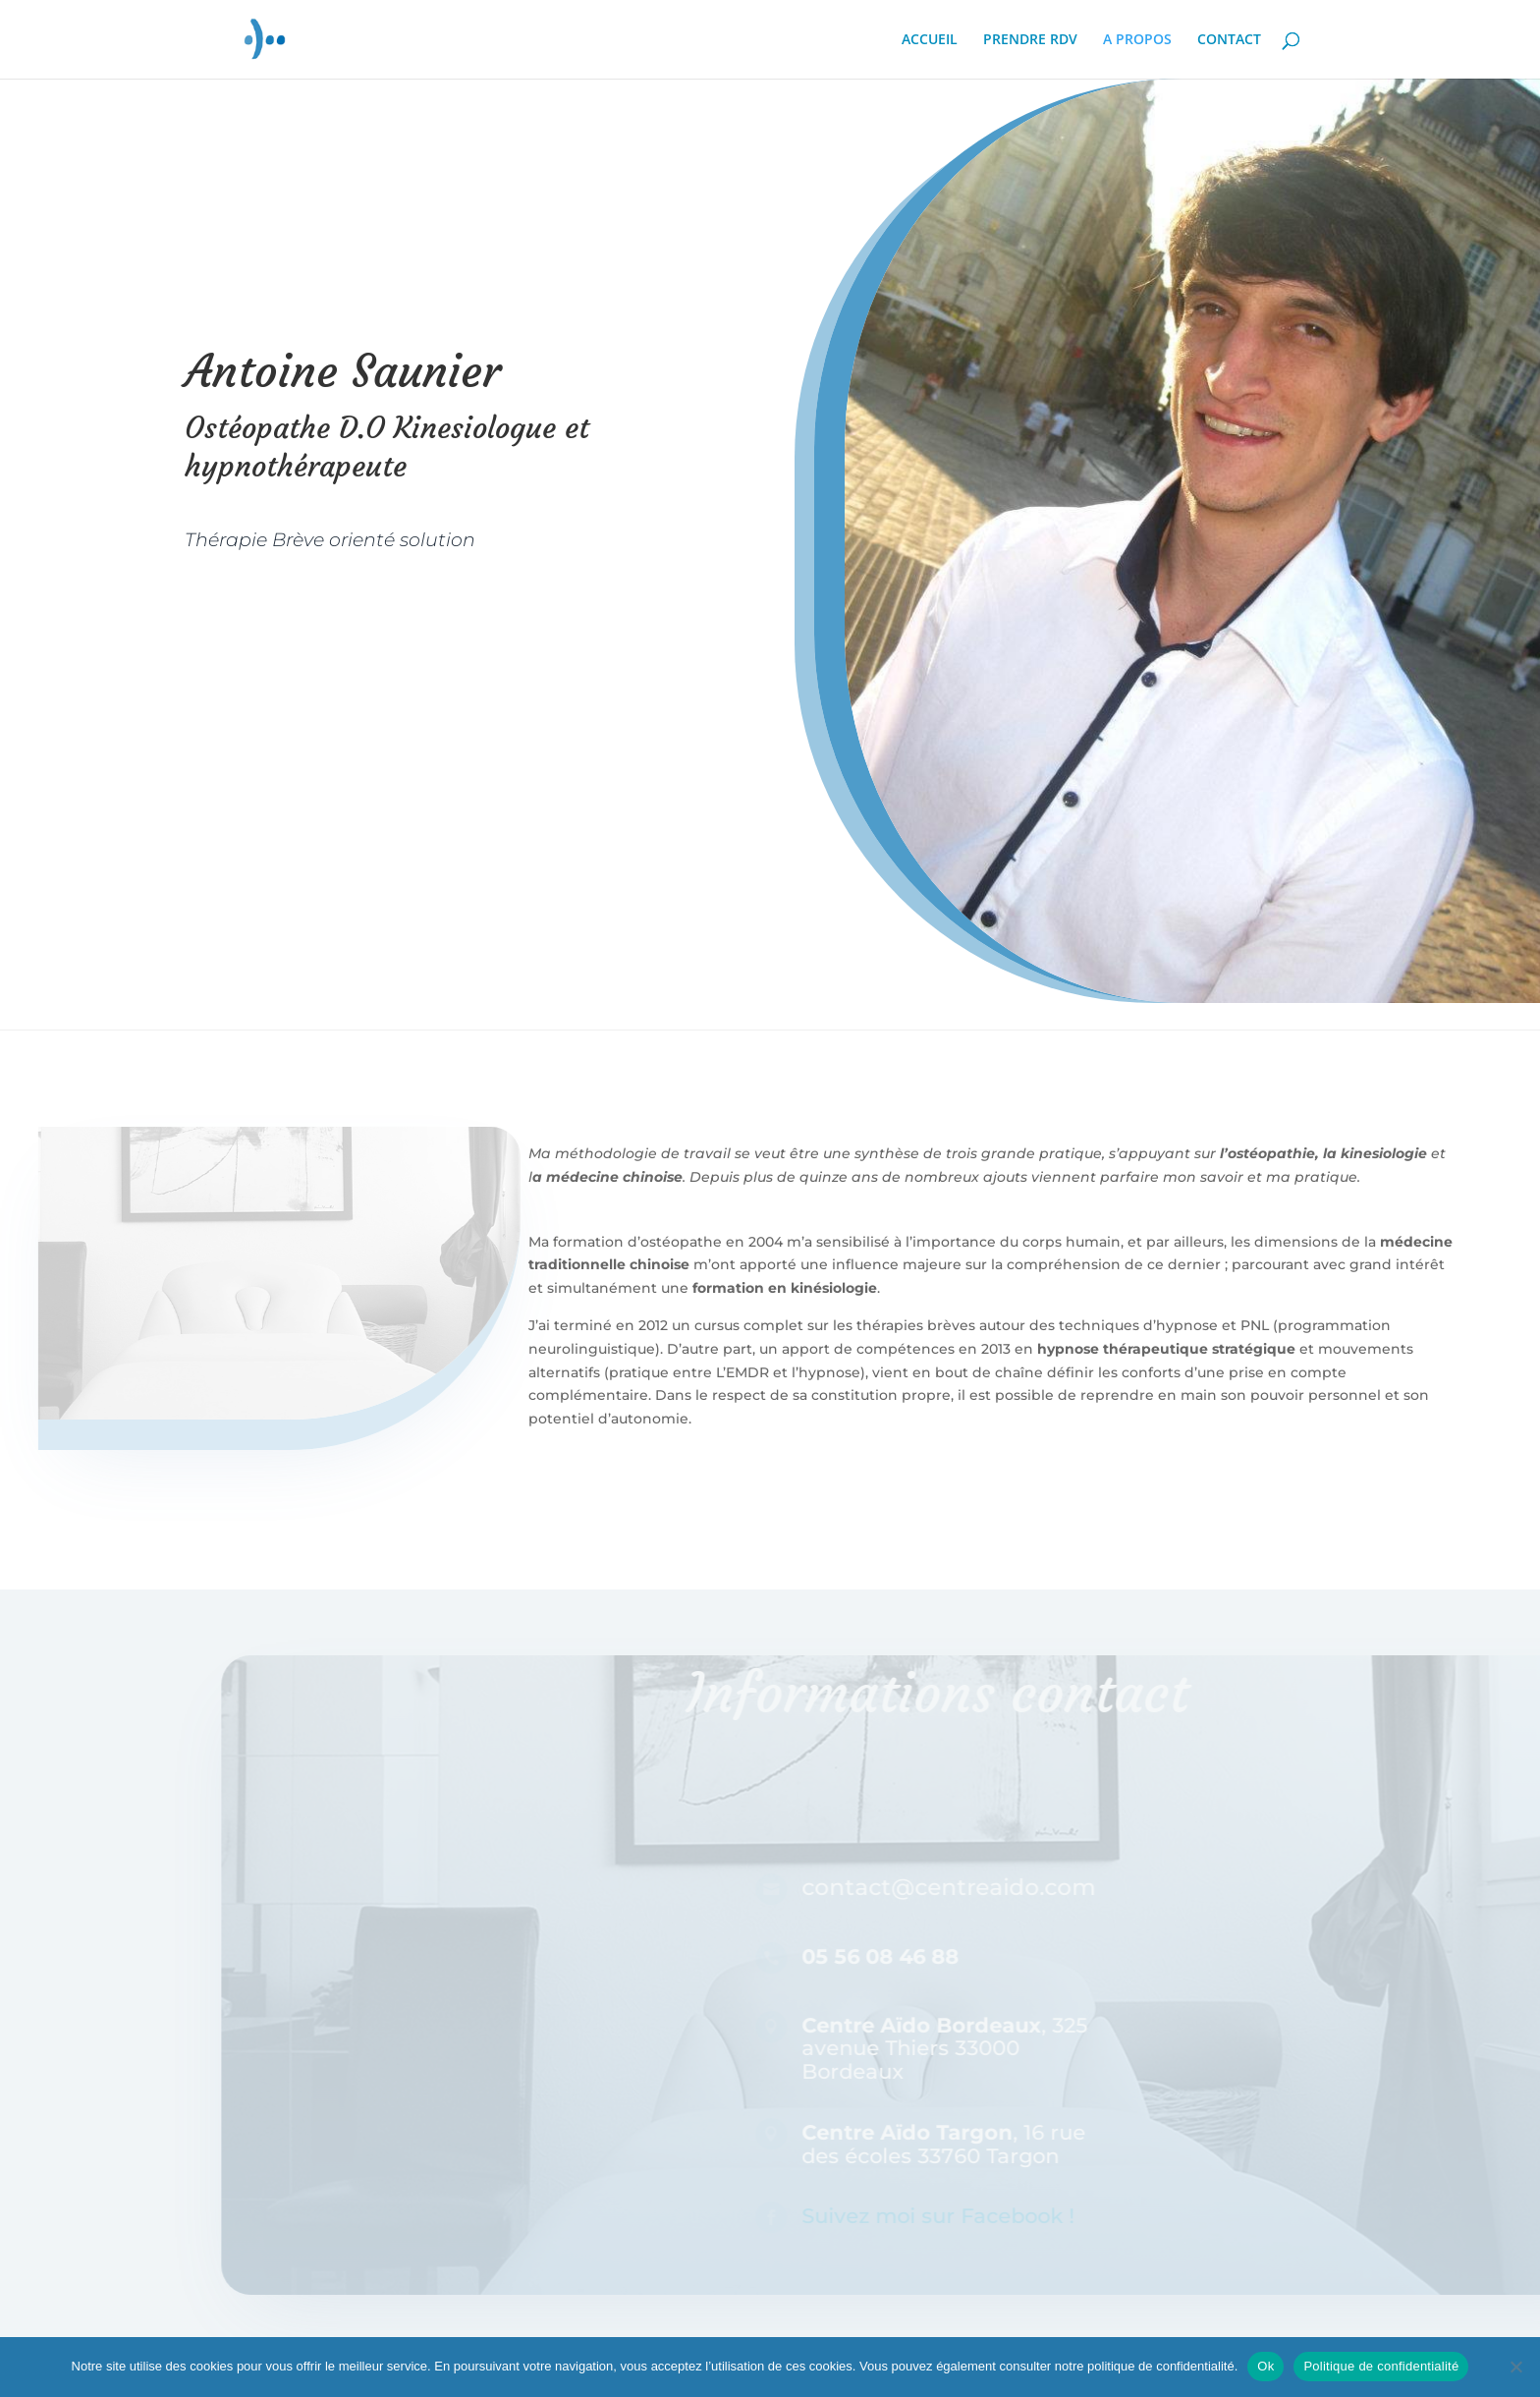 This screenshot has height=2397, width=1540. Describe the element at coordinates (1380, 2366) in the screenshot. I see `Politique de confidentialité` at that location.